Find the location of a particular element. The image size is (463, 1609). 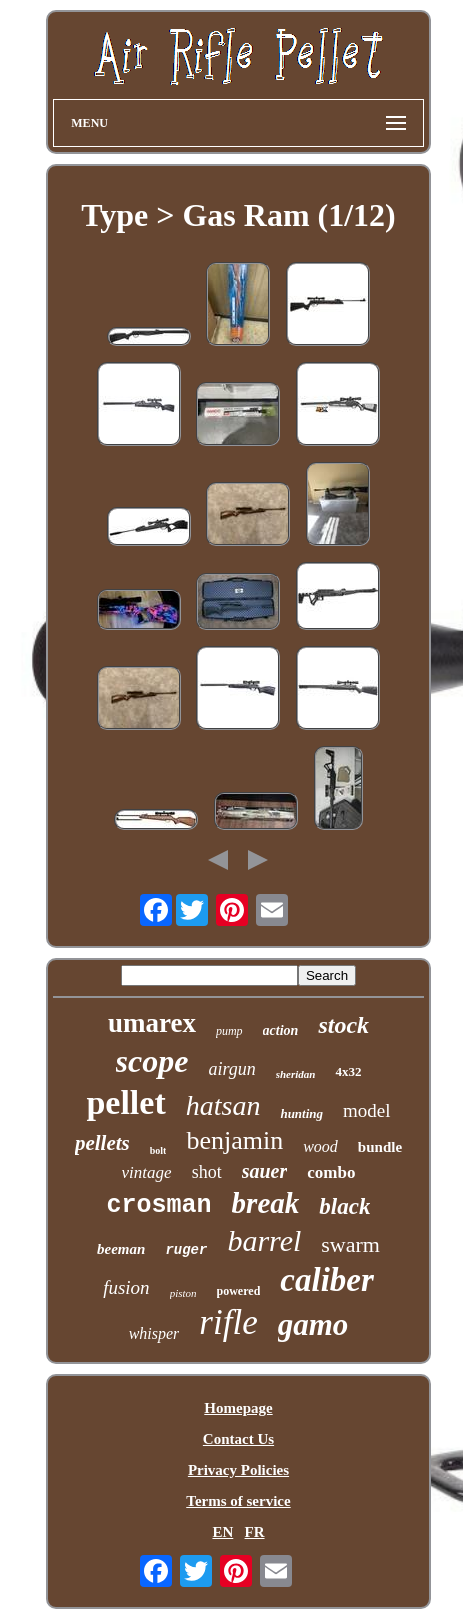

barrel is located at coordinates (264, 1240).